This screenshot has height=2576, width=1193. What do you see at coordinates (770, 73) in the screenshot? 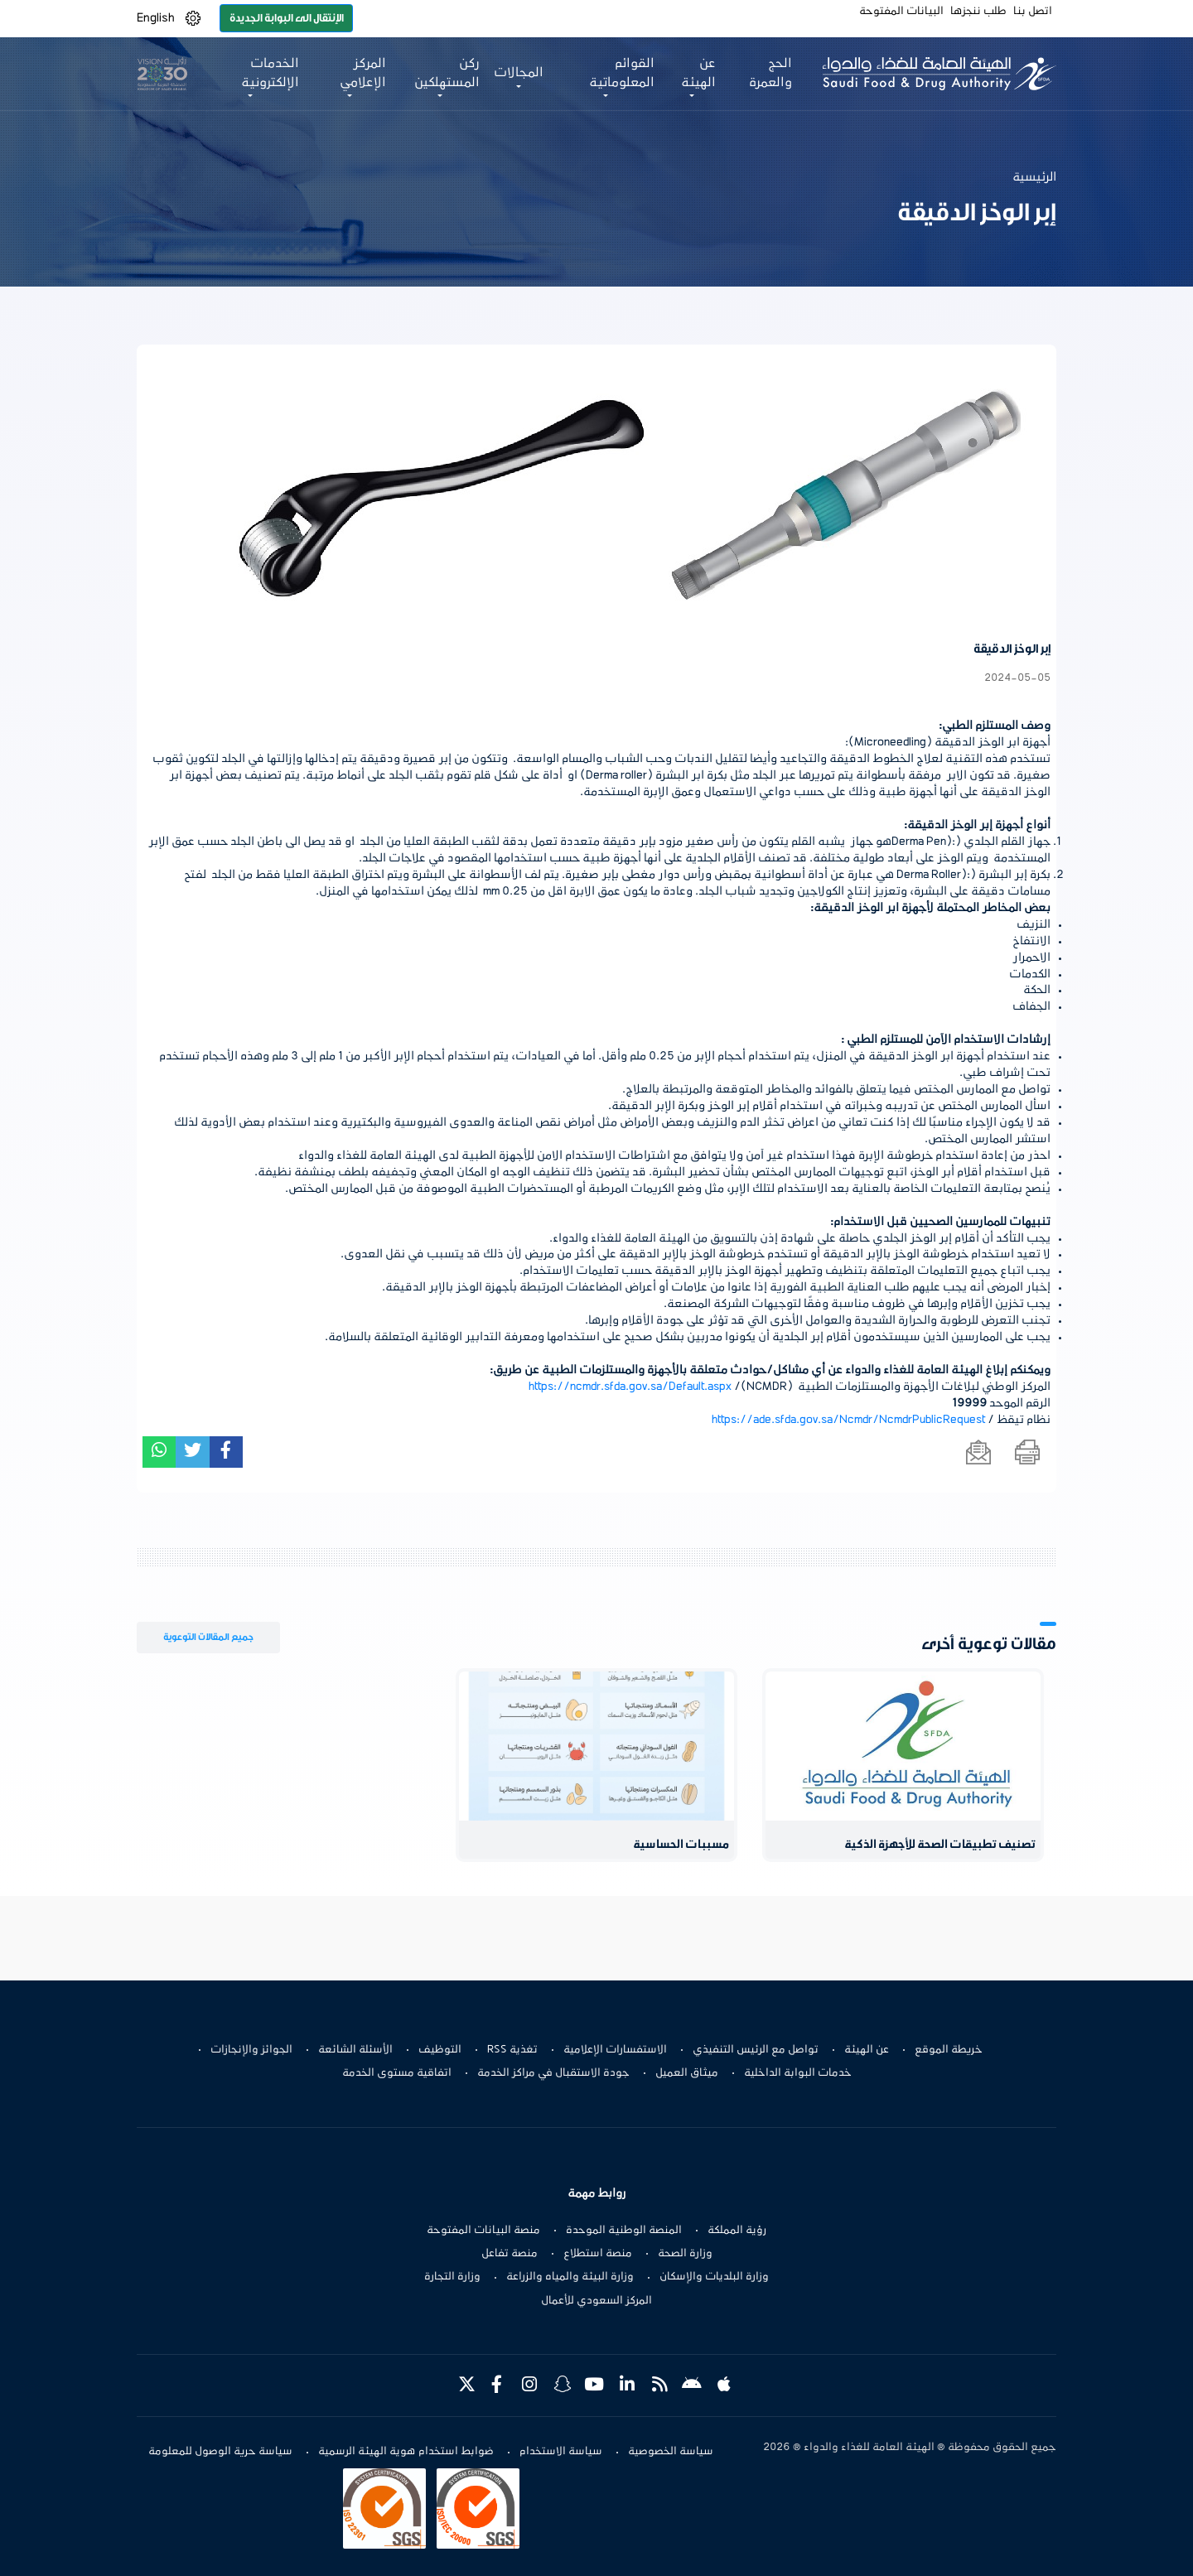
I see `الحج والعمرة` at bounding box center [770, 73].